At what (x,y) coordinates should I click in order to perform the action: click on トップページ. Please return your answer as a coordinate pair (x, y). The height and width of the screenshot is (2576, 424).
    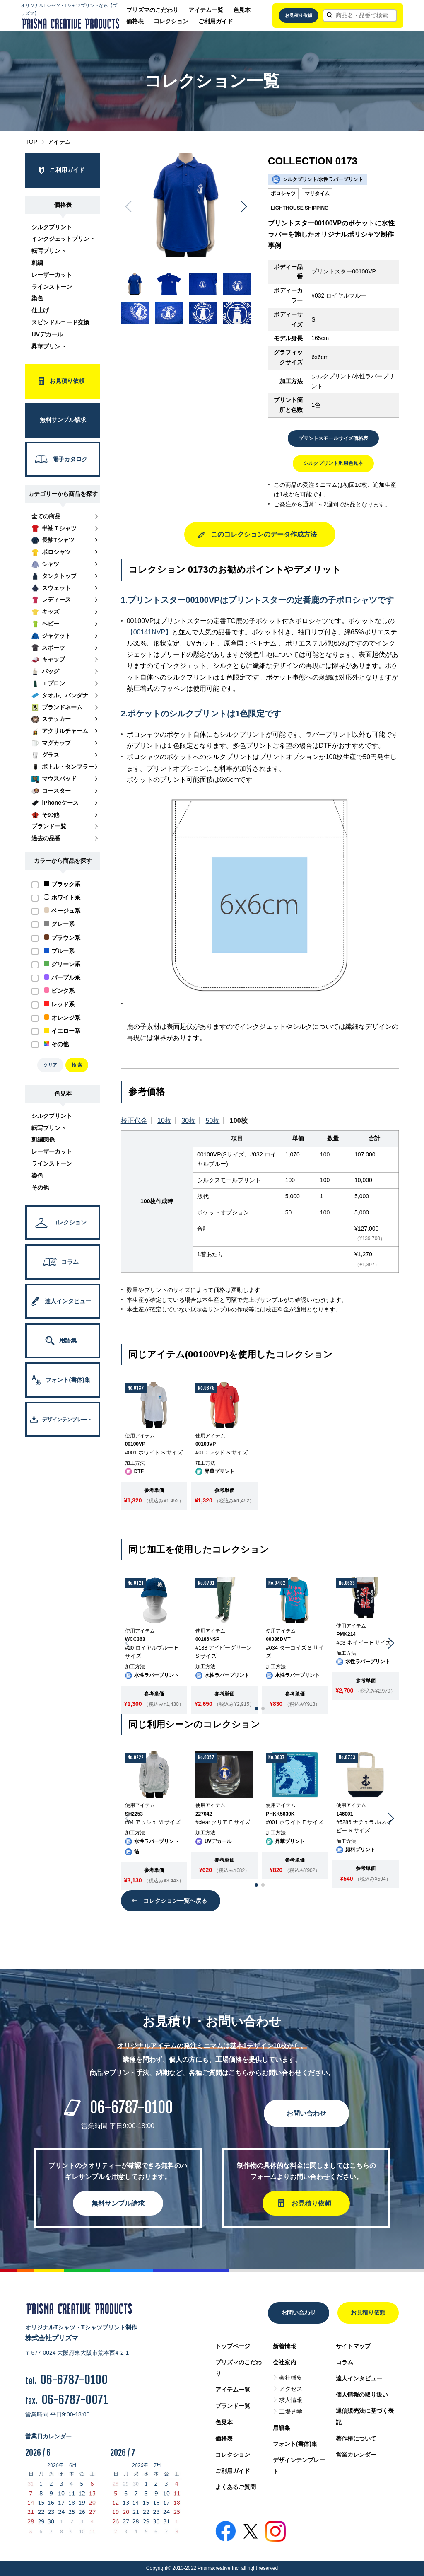
    Looking at the image, I should click on (232, 2346).